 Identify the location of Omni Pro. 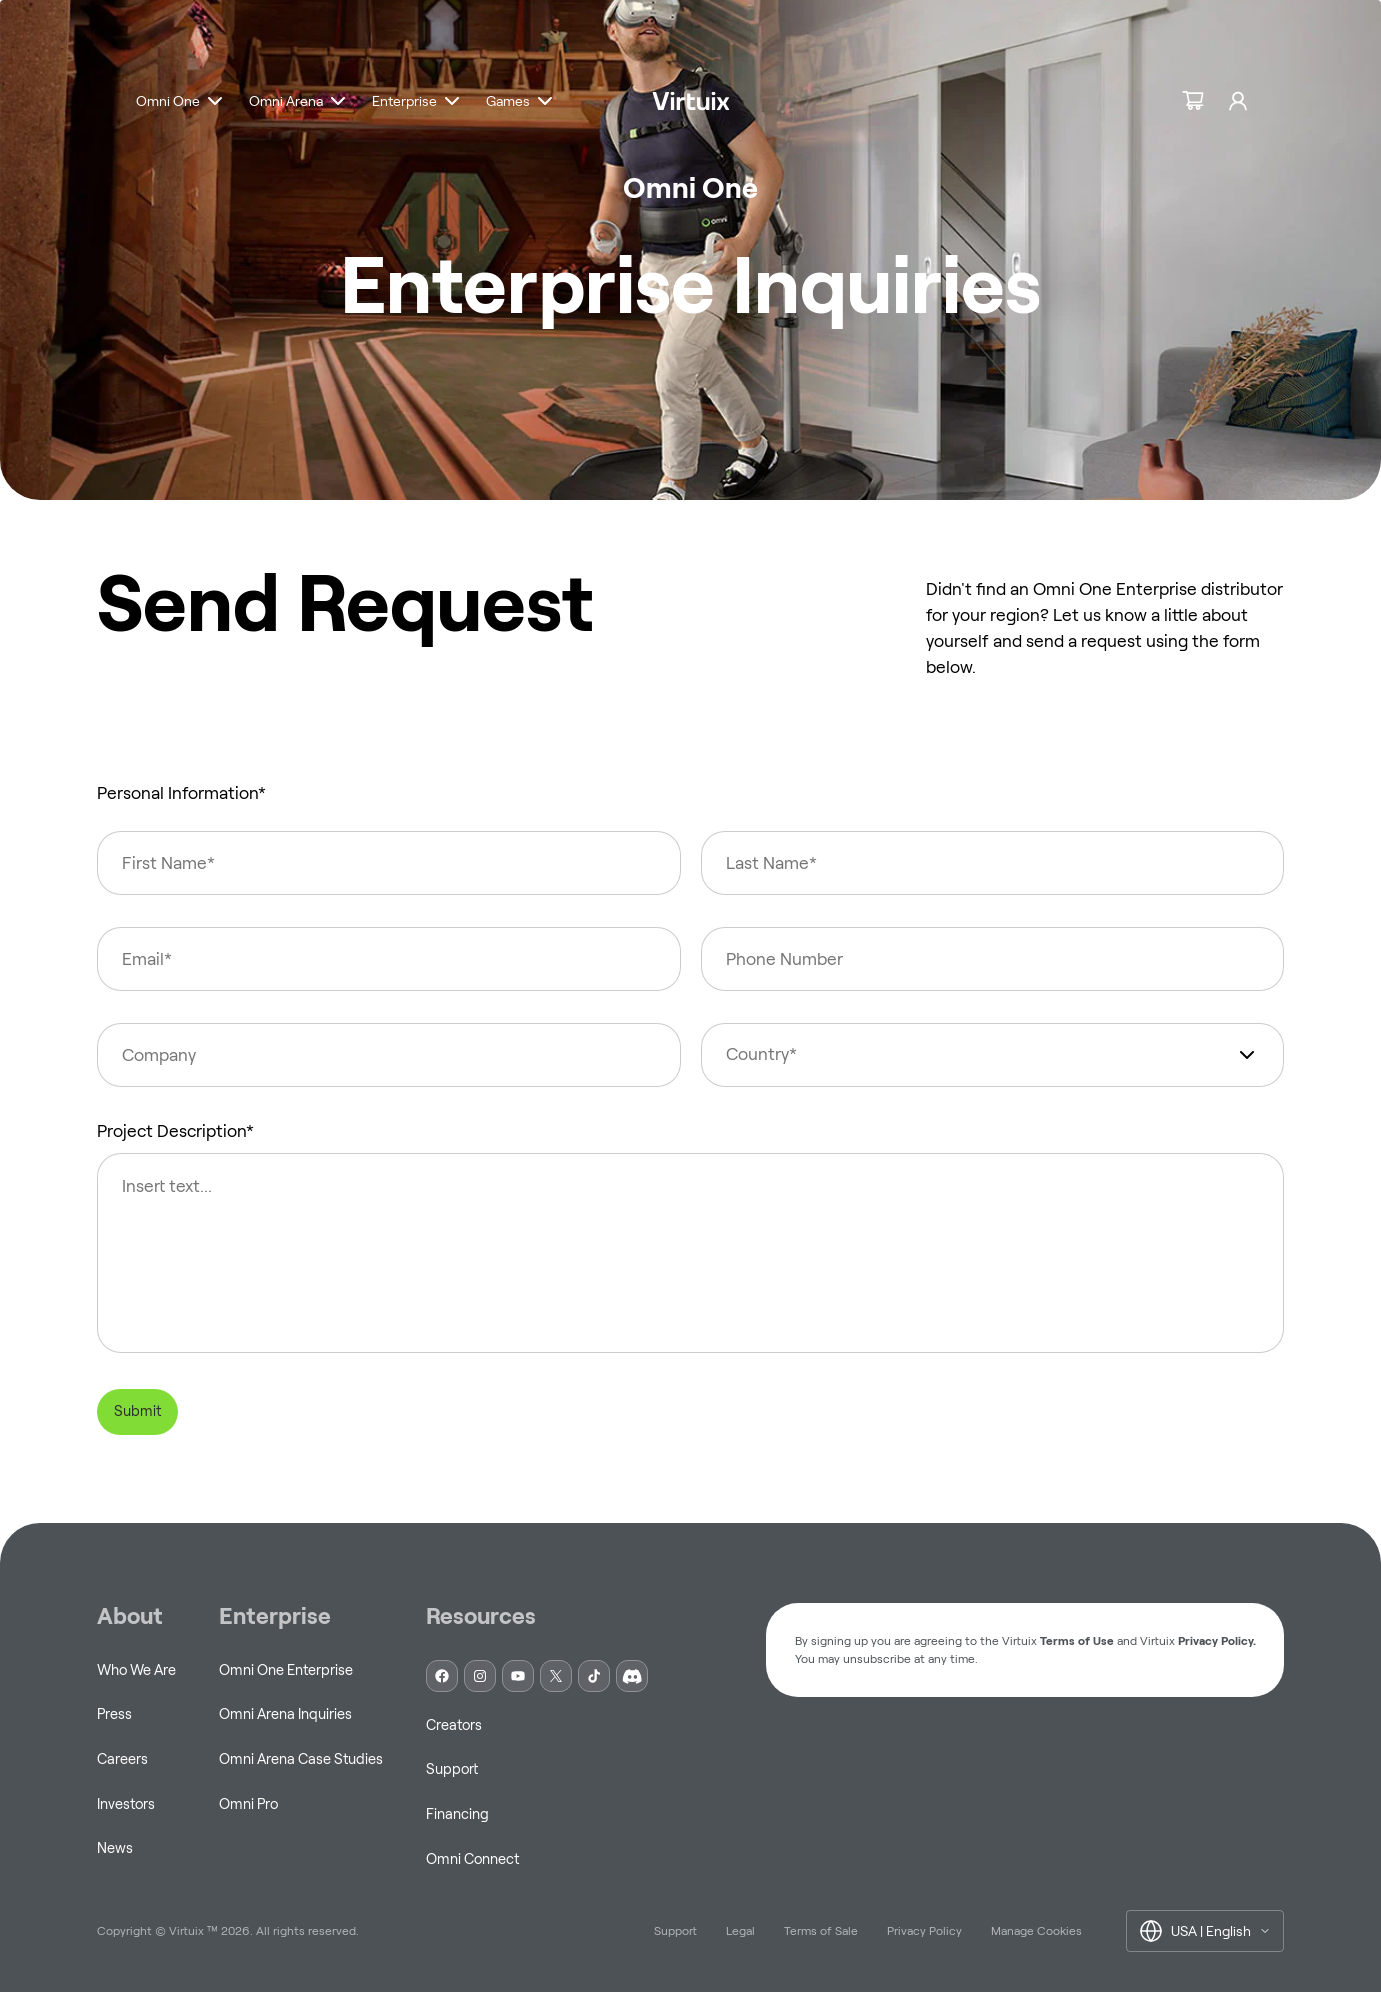
(248, 1804).